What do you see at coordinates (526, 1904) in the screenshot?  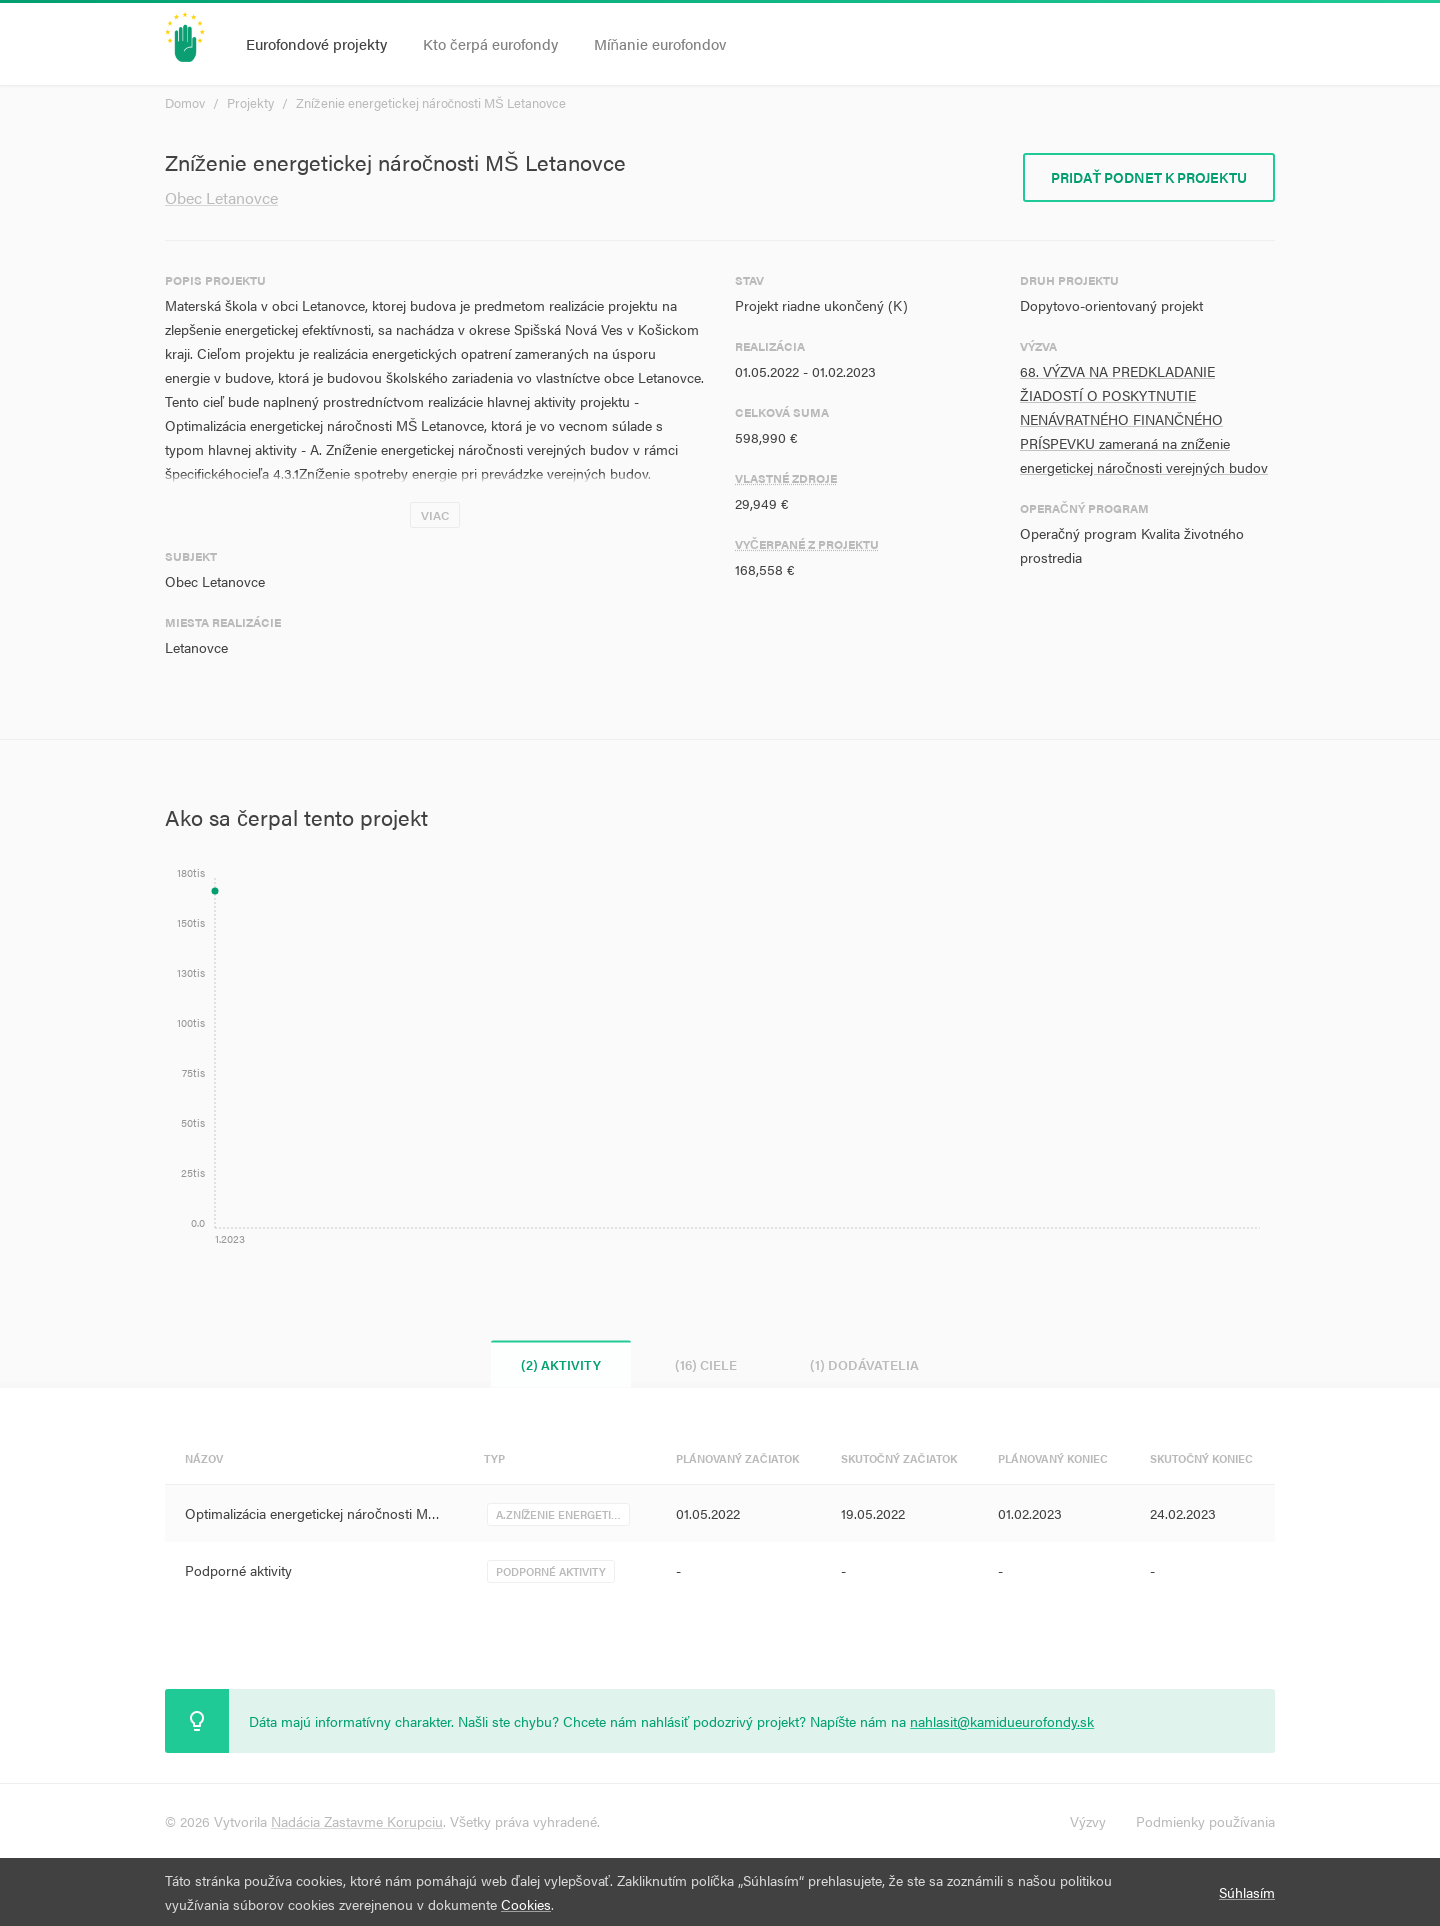 I see `Cookies` at bounding box center [526, 1904].